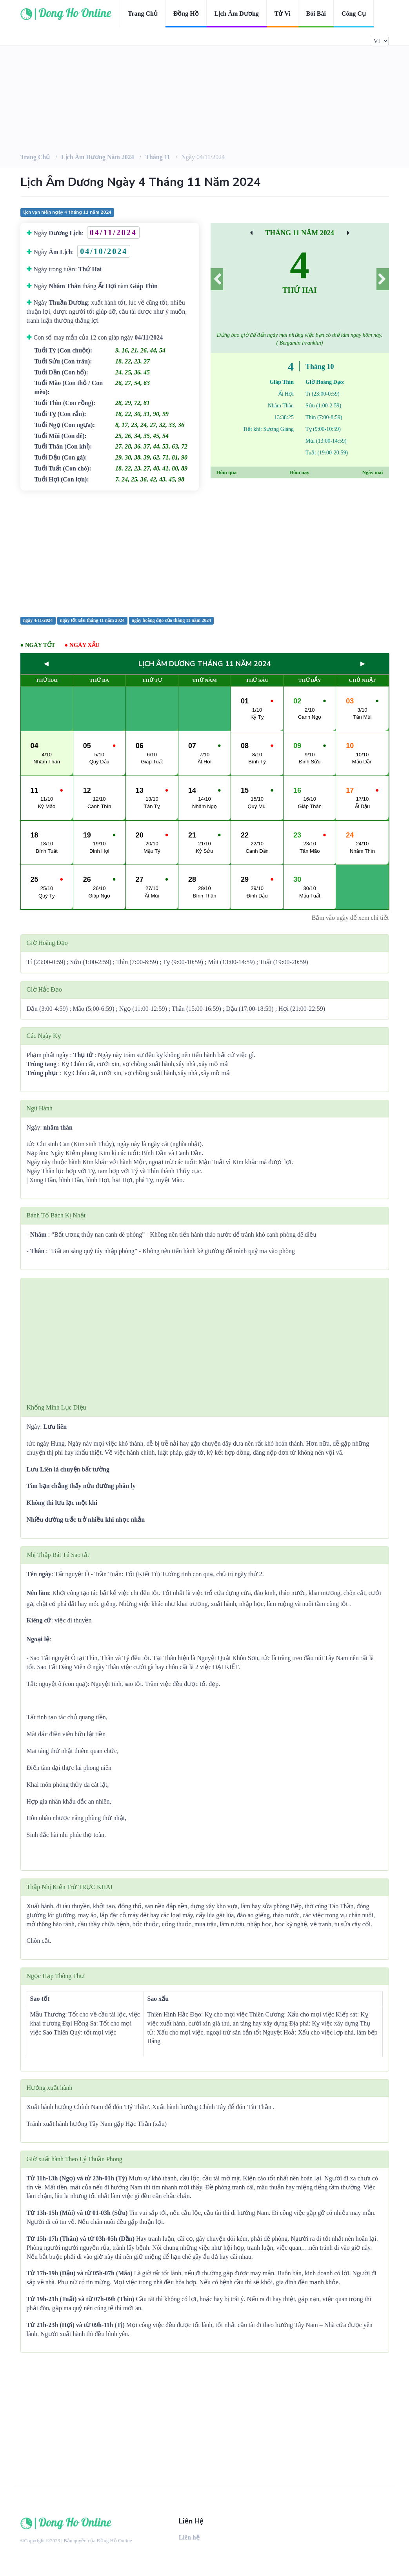  Describe the element at coordinates (299, 472) in the screenshot. I see `Hôm nay` at that location.